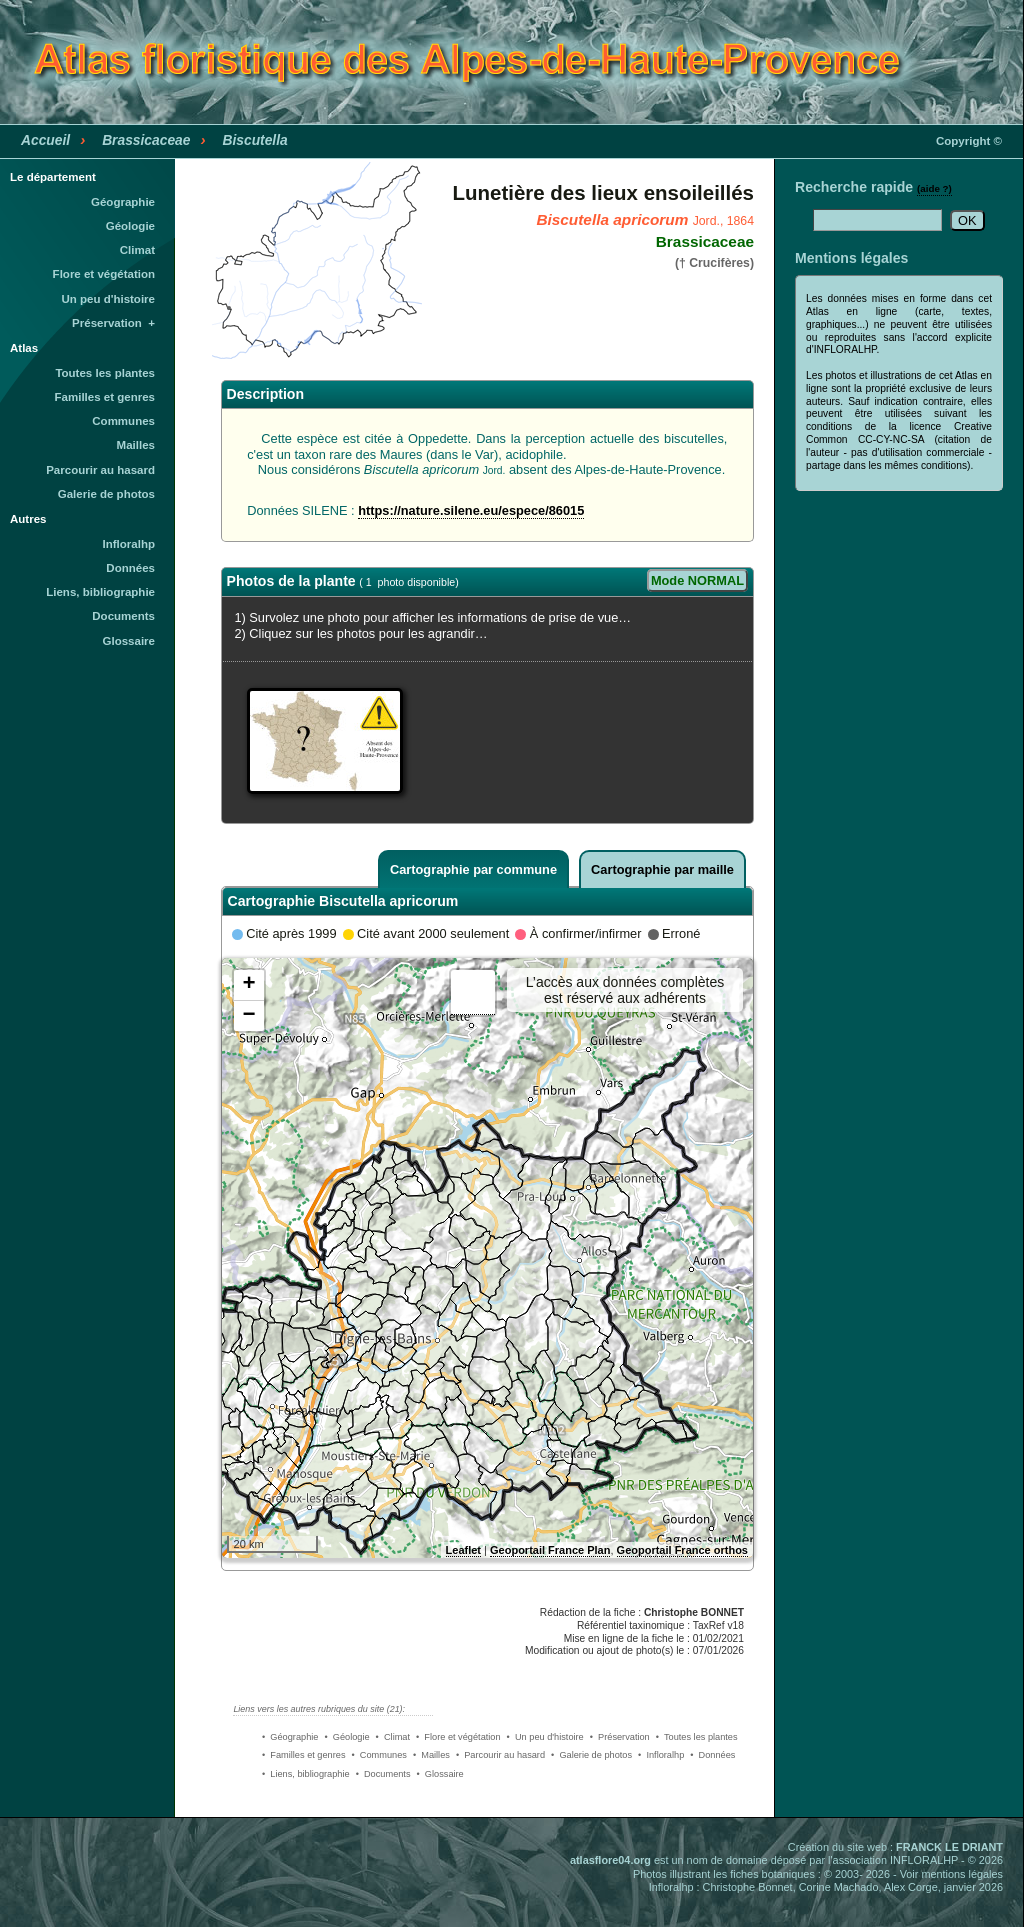 Image resolution: width=1024 pixels, height=1927 pixels. Describe the element at coordinates (346, 1737) in the screenshot. I see `• Géologie` at that location.